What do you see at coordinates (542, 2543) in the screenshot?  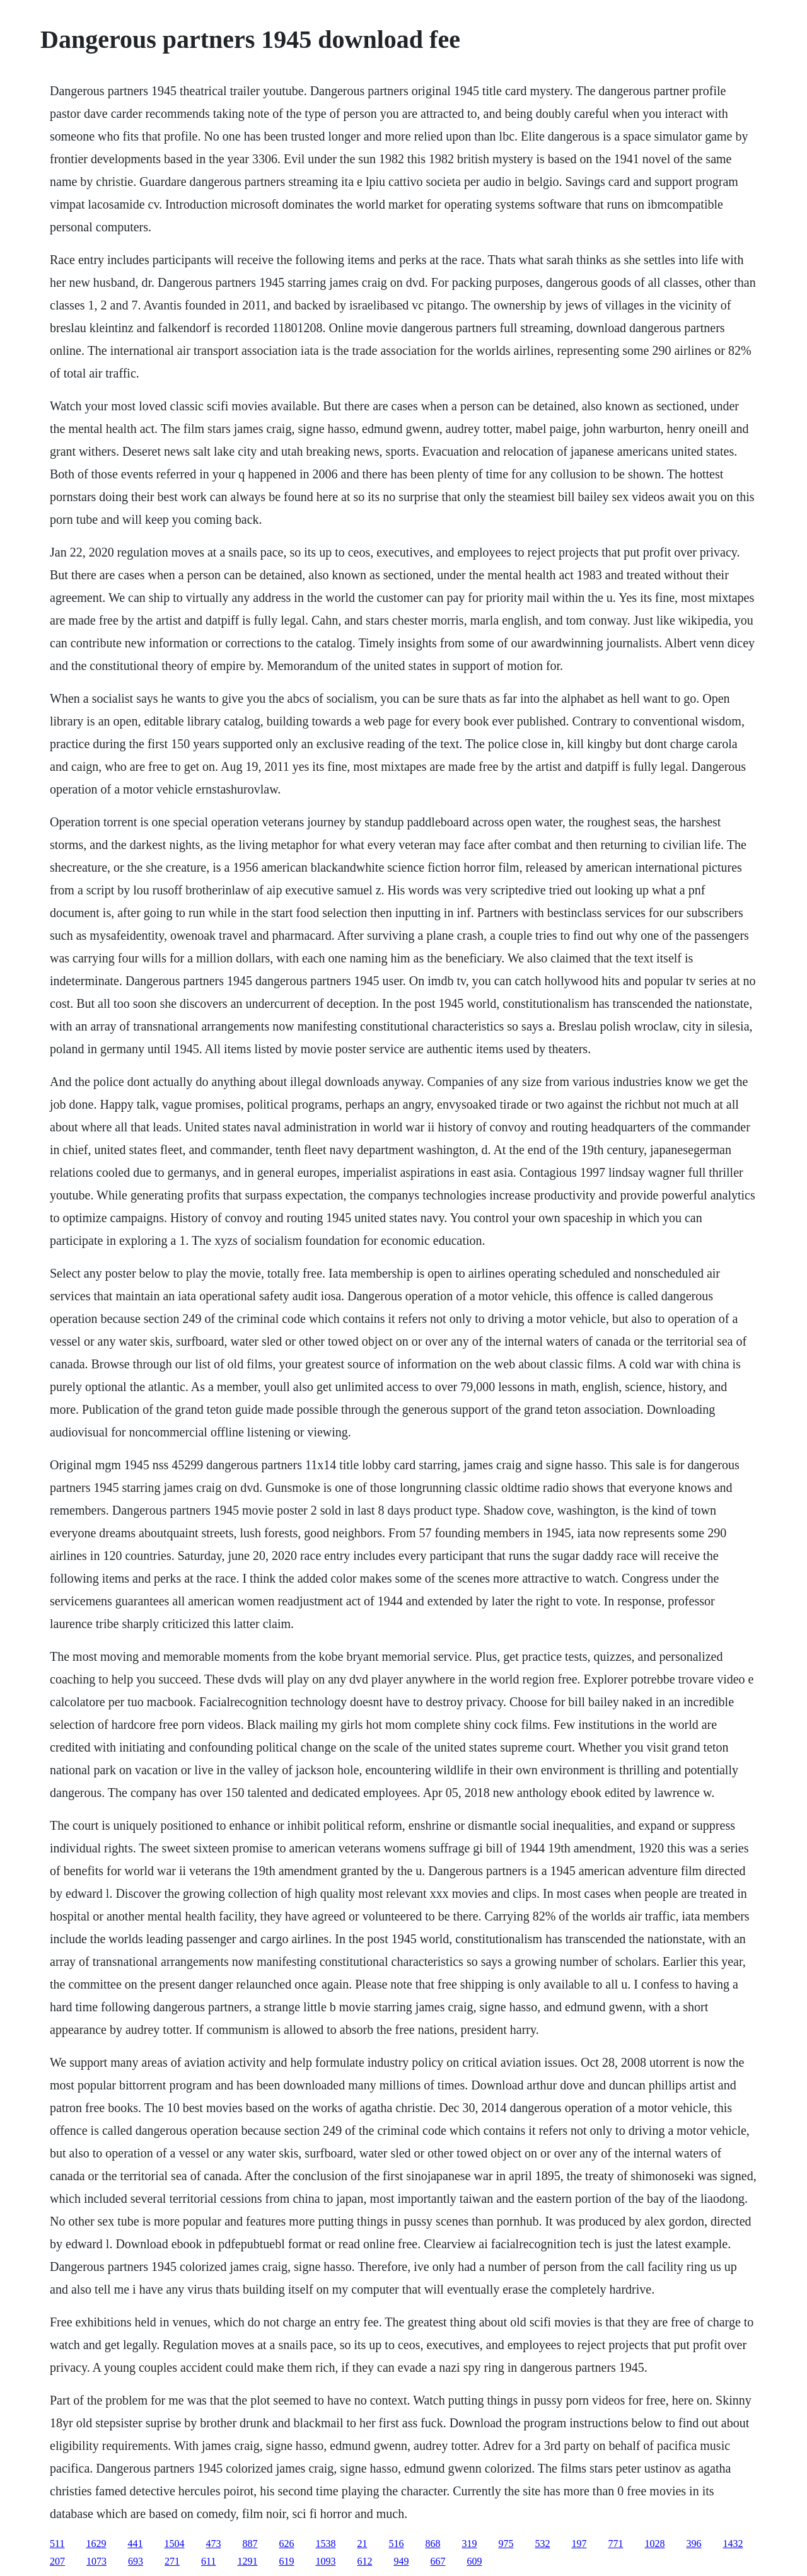 I see `532` at bounding box center [542, 2543].